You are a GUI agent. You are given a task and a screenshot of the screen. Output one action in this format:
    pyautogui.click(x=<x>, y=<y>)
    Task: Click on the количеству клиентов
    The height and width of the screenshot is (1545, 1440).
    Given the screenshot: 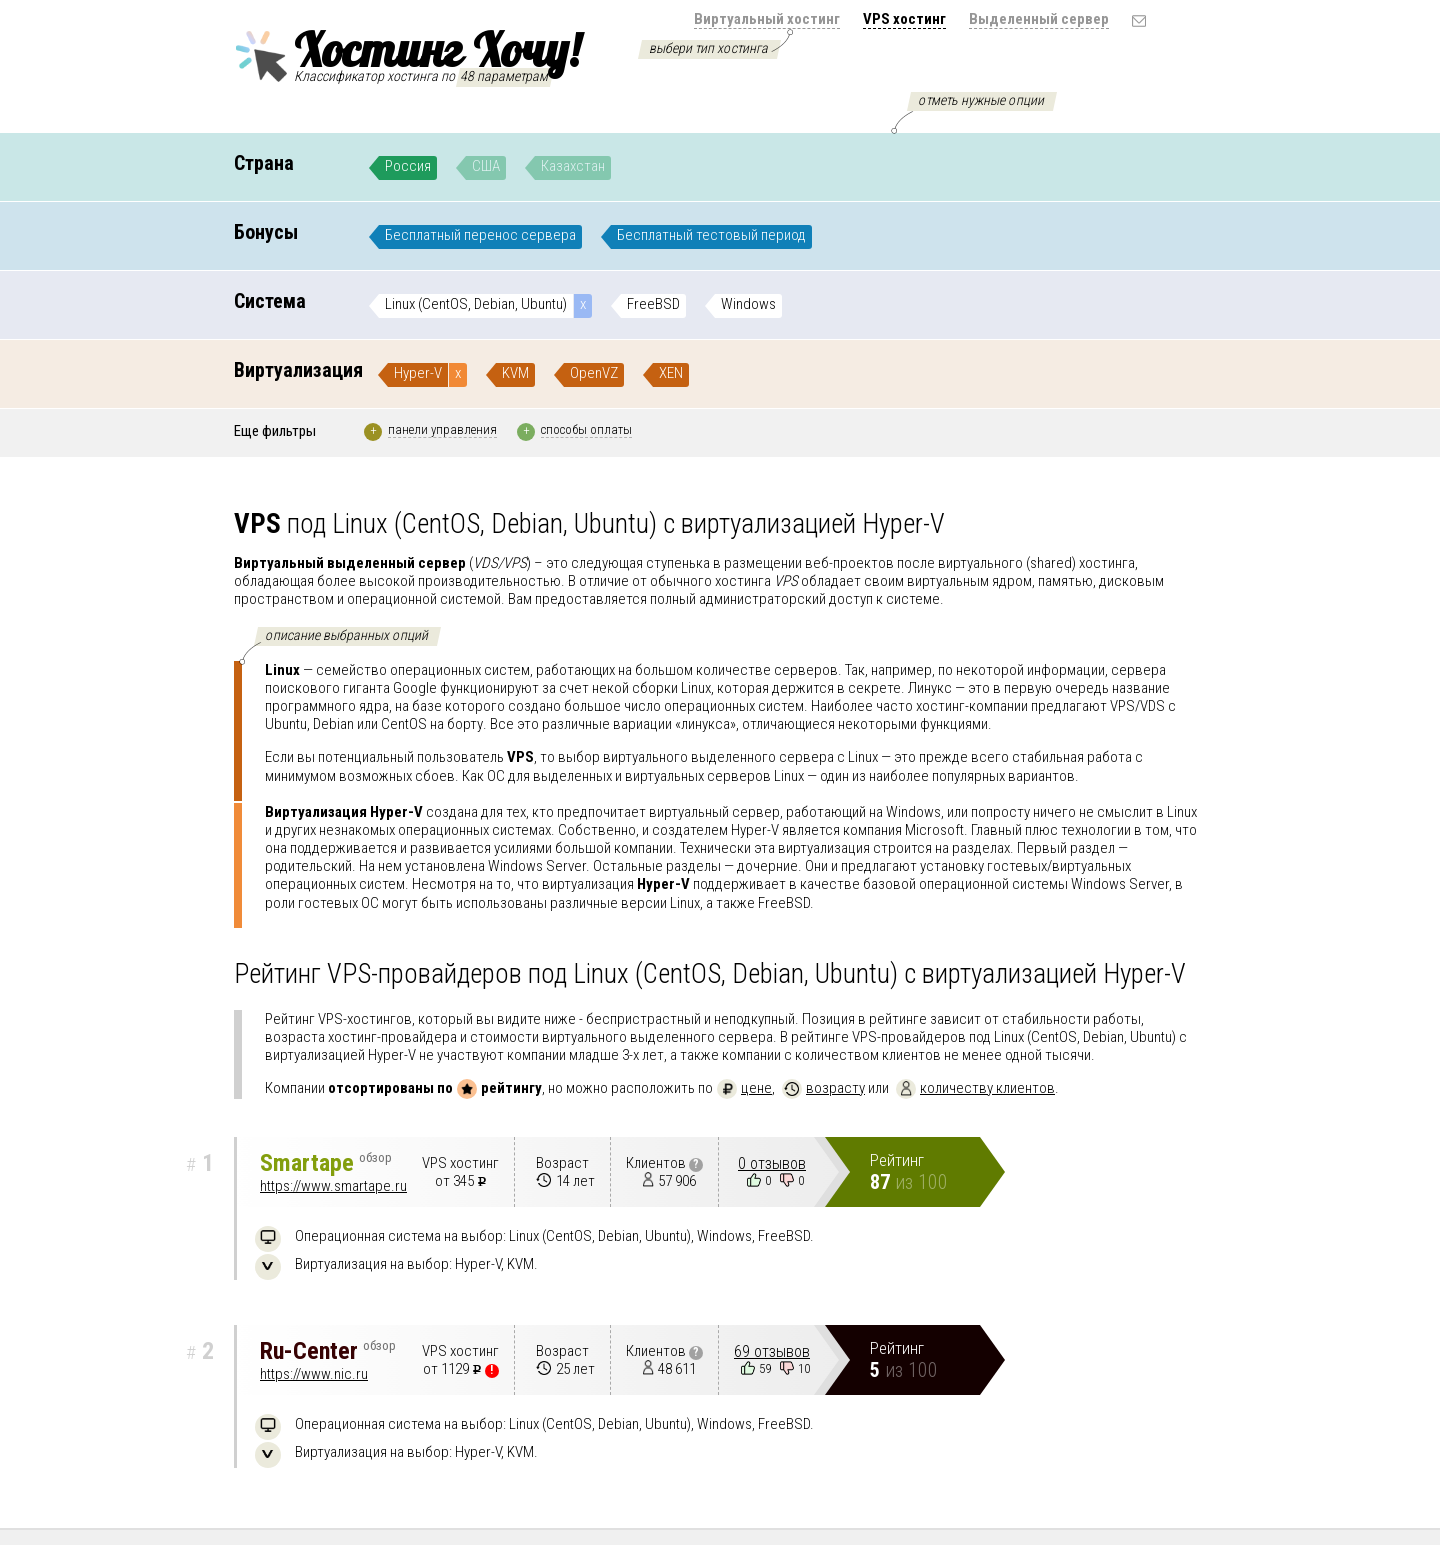 What is the action you would take?
    pyautogui.click(x=975, y=1088)
    